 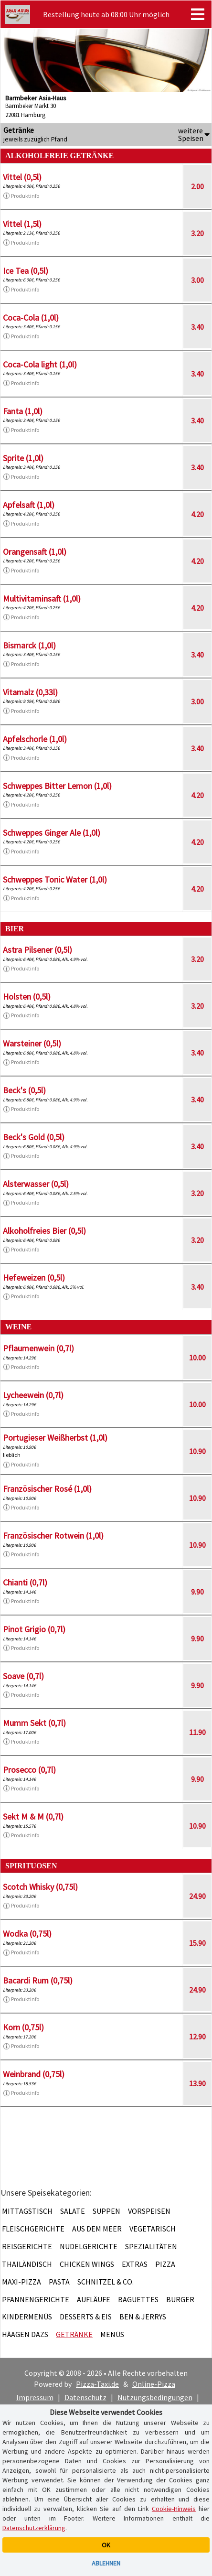 What do you see at coordinates (197, 327) in the screenshot?
I see `3.40` at bounding box center [197, 327].